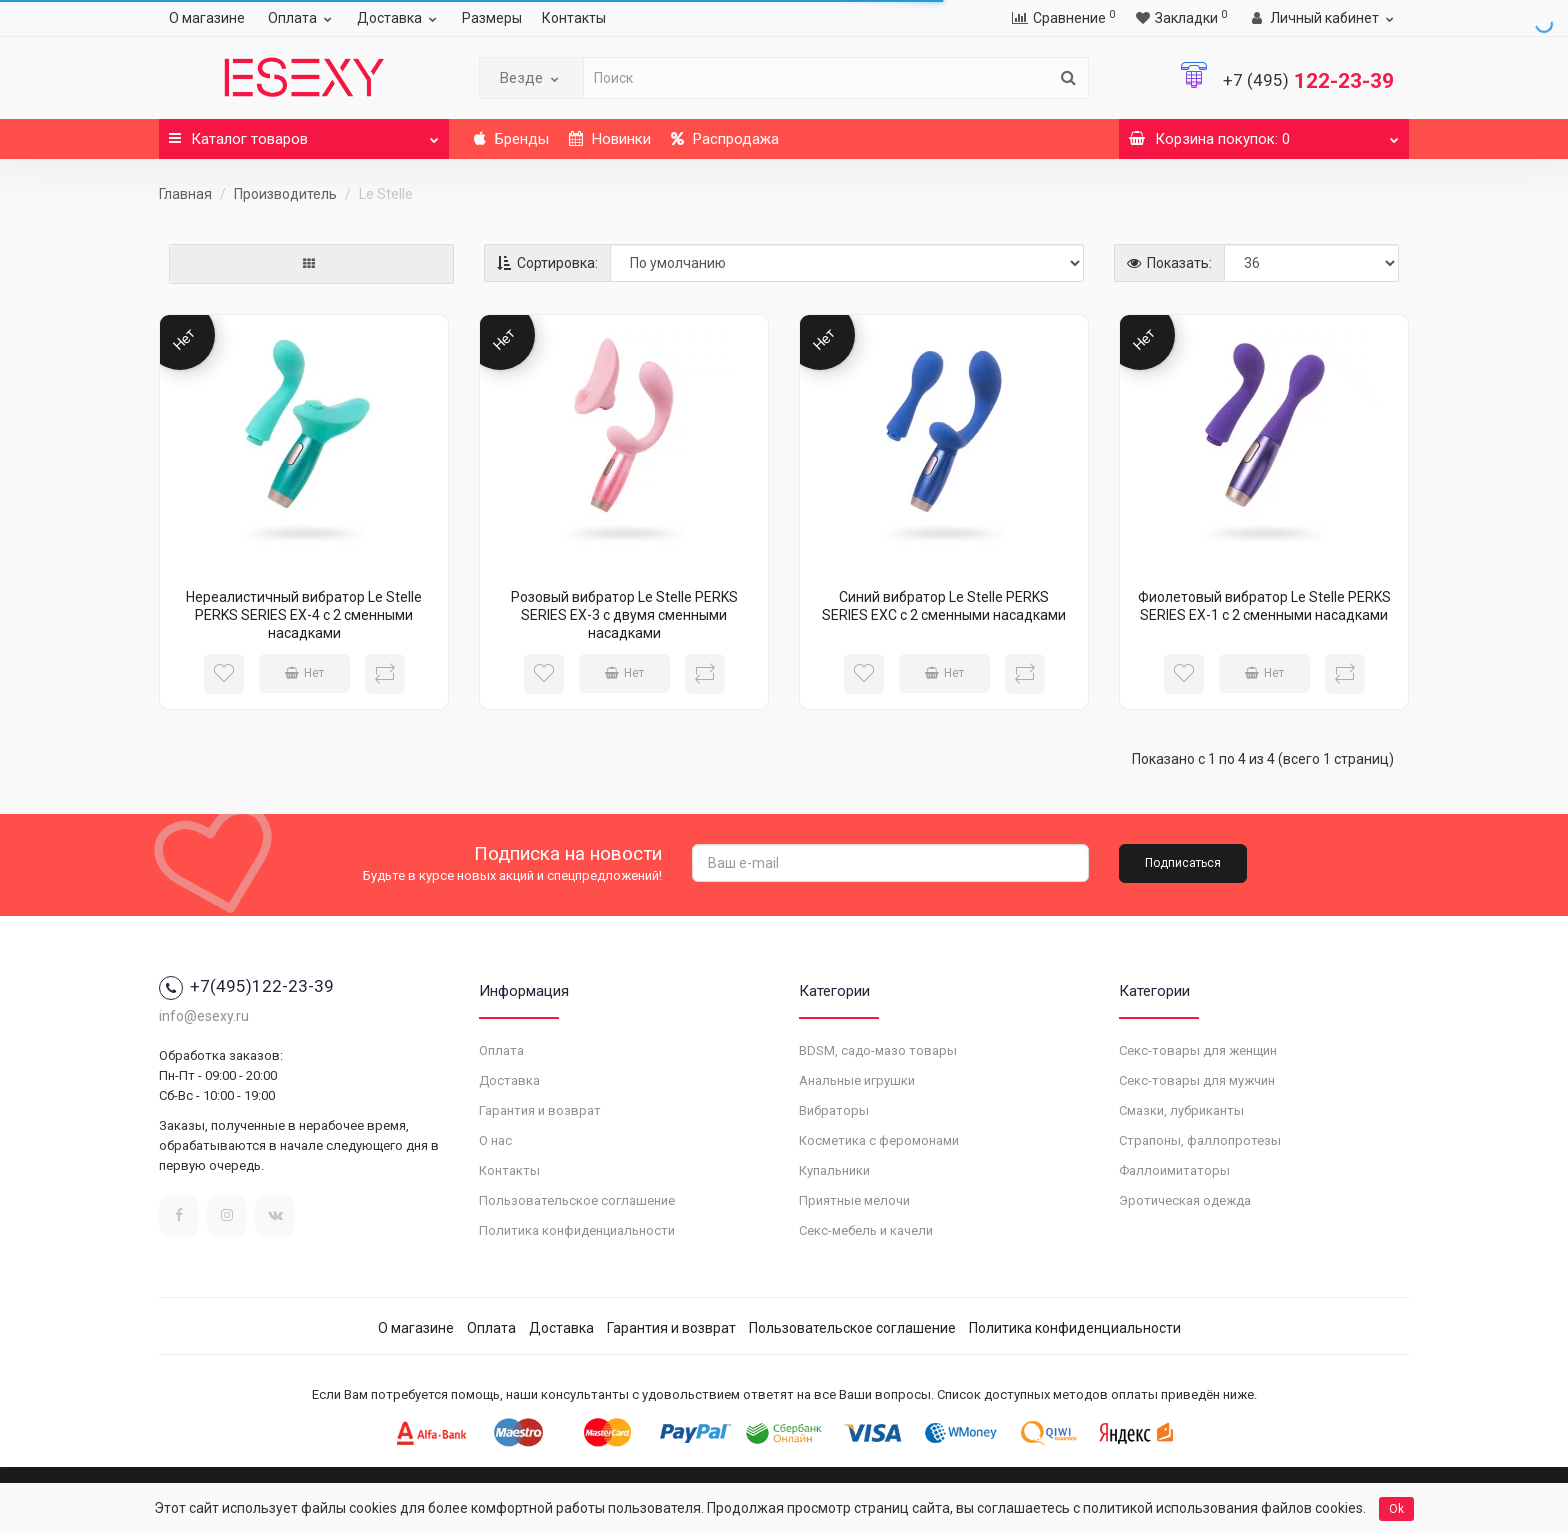 Image resolution: width=1568 pixels, height=1533 pixels. What do you see at coordinates (1185, 1200) in the screenshot?
I see `Эротическая одежда` at bounding box center [1185, 1200].